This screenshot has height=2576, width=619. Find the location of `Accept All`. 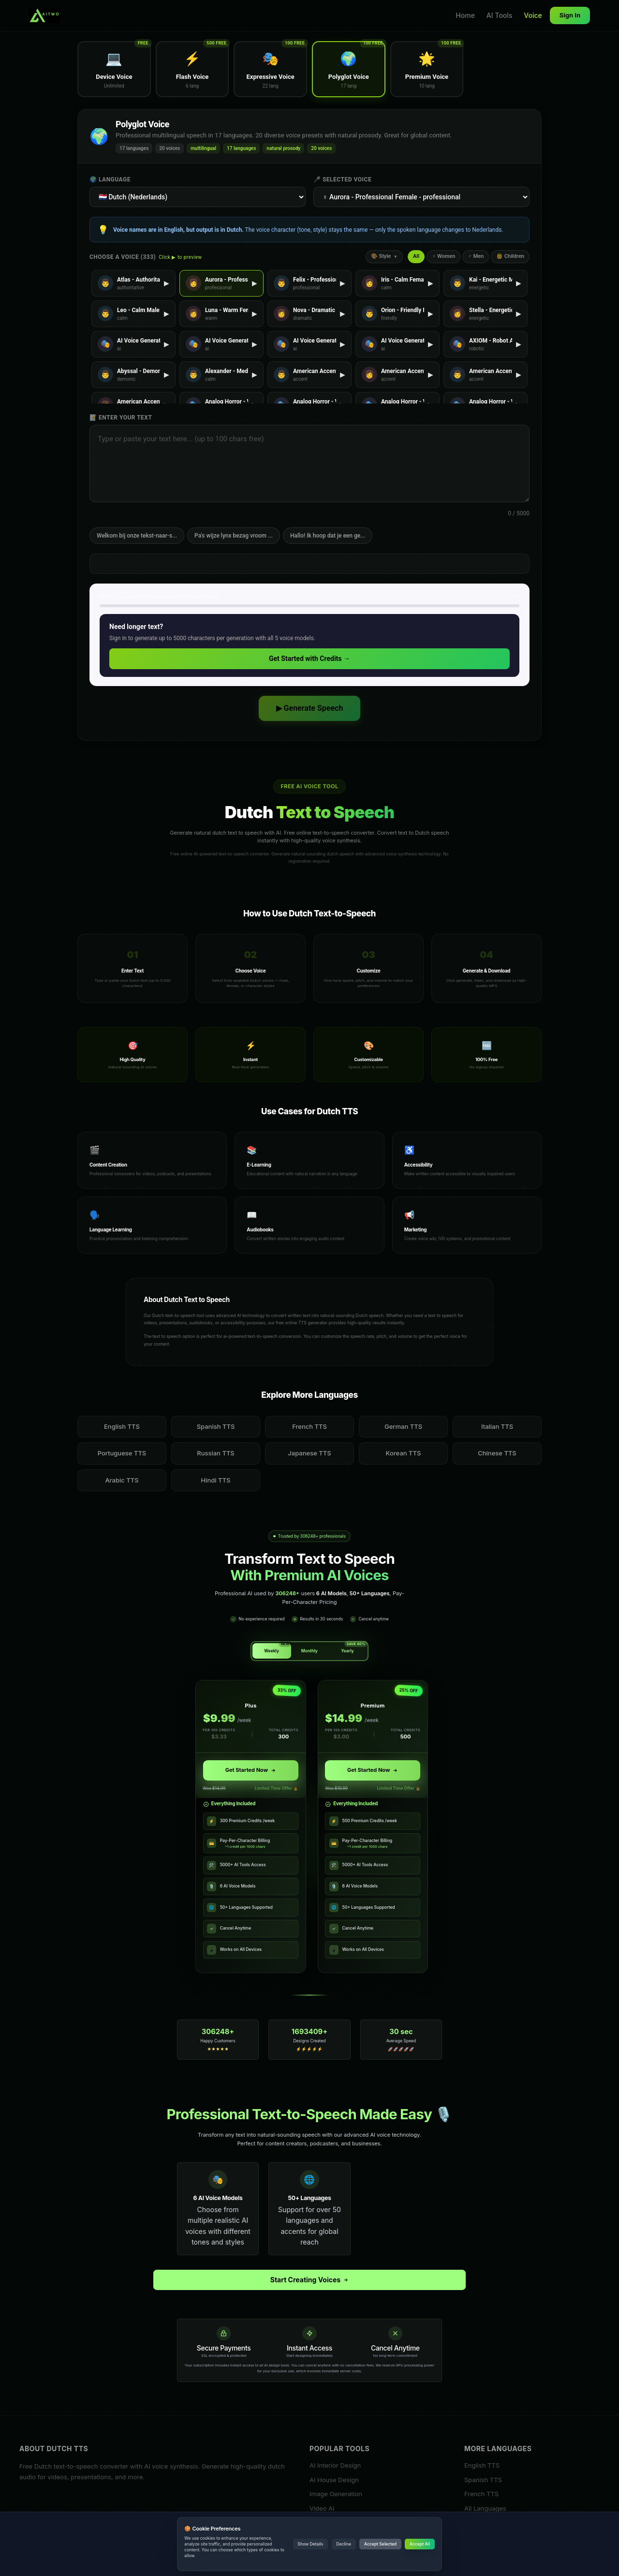

Accept All is located at coordinates (420, 2544).